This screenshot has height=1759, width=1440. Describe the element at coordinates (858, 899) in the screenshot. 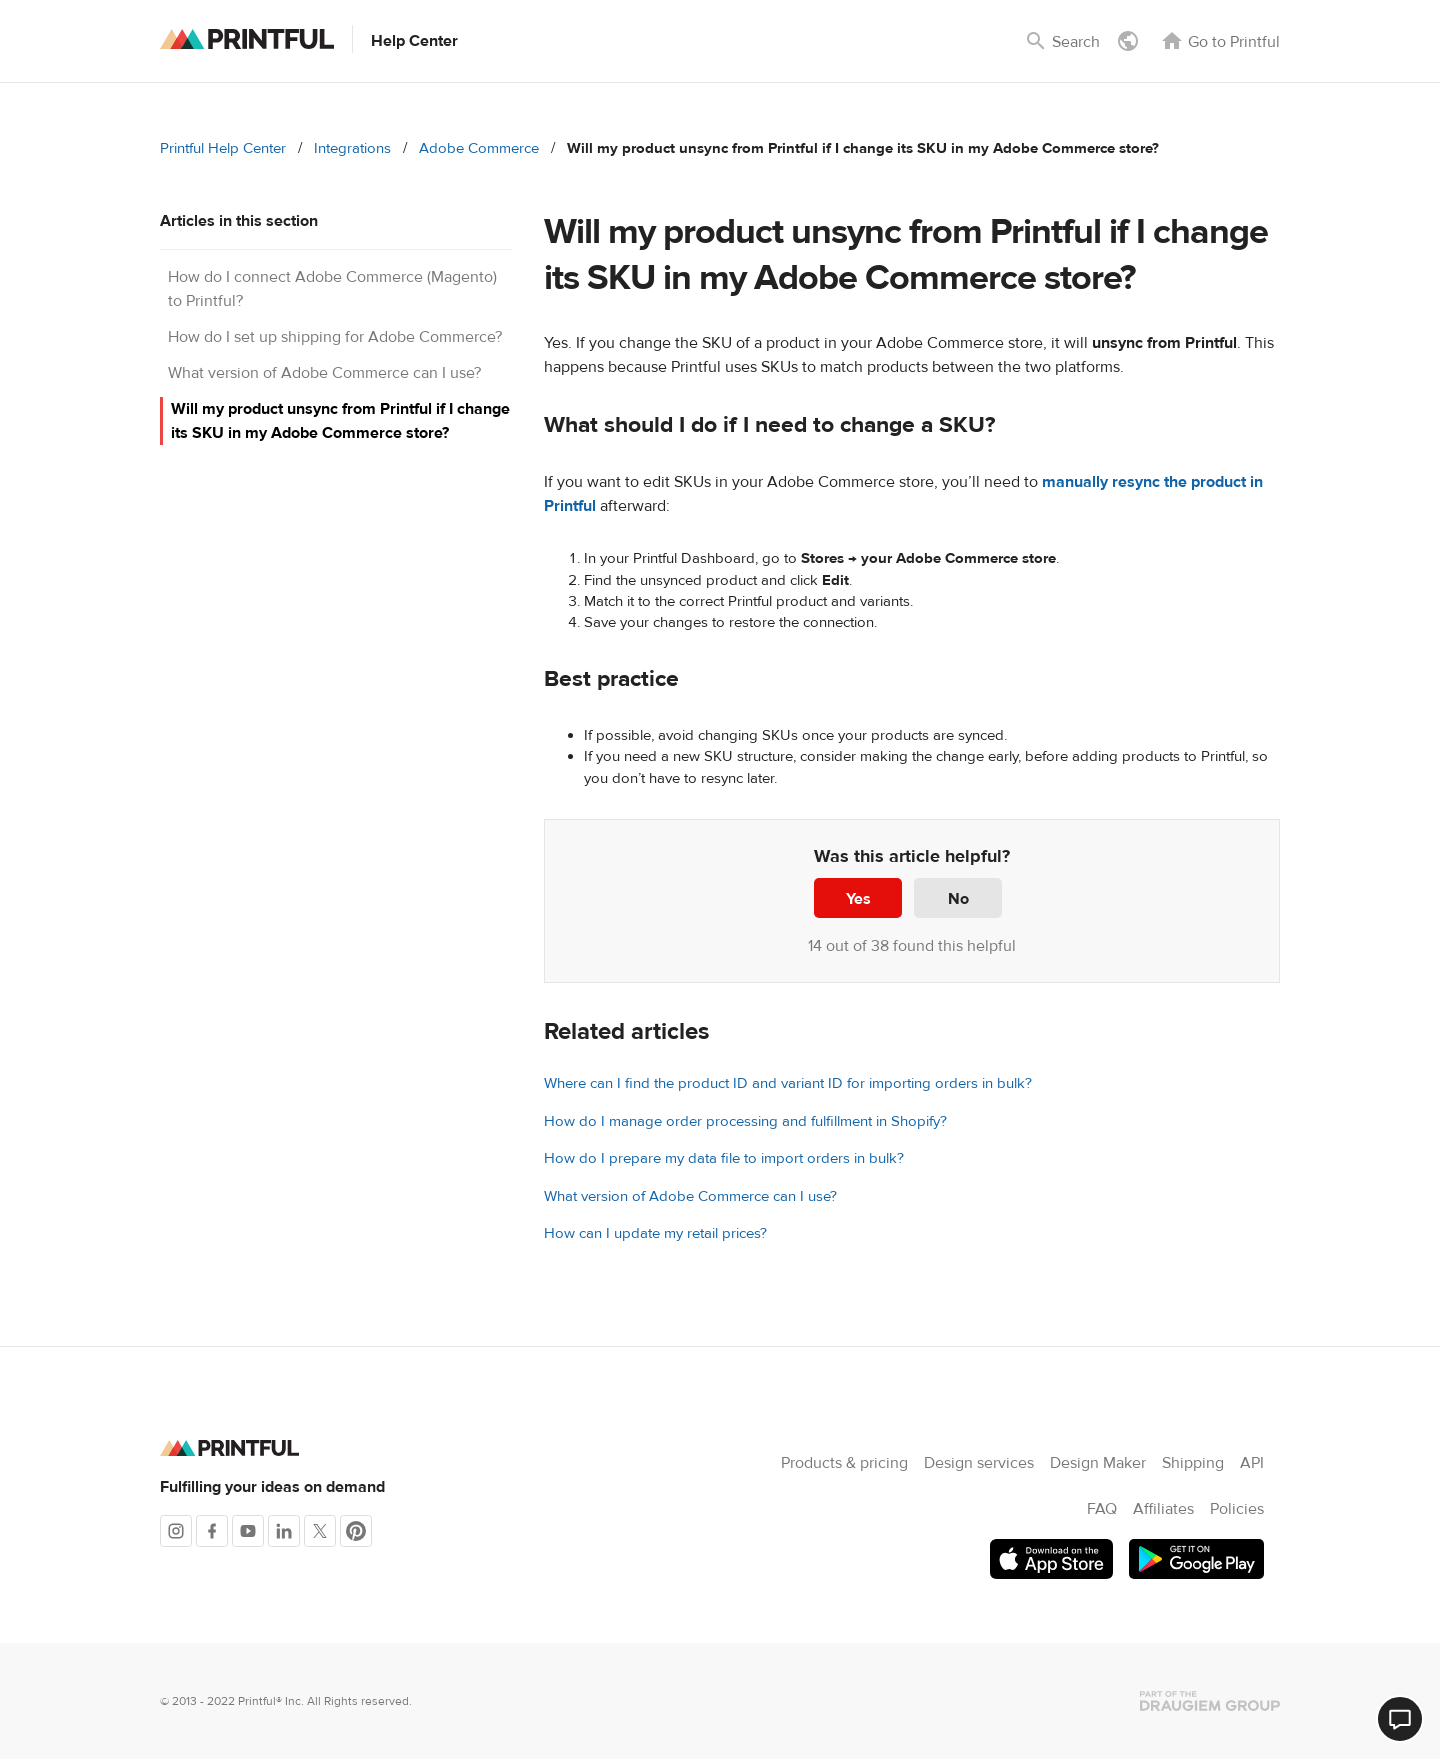

I see `Yes [This article was helpful]` at that location.